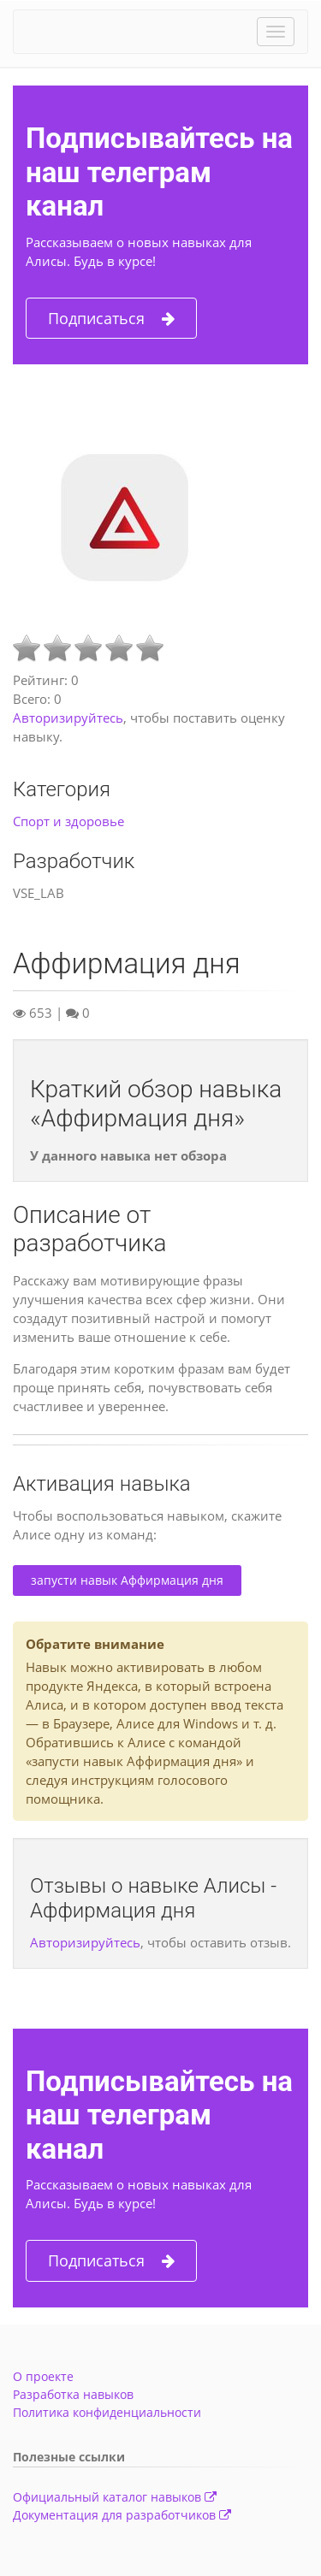 The height and width of the screenshot is (2576, 321). I want to click on запусти навык Аффирмация дня, so click(127, 1580).